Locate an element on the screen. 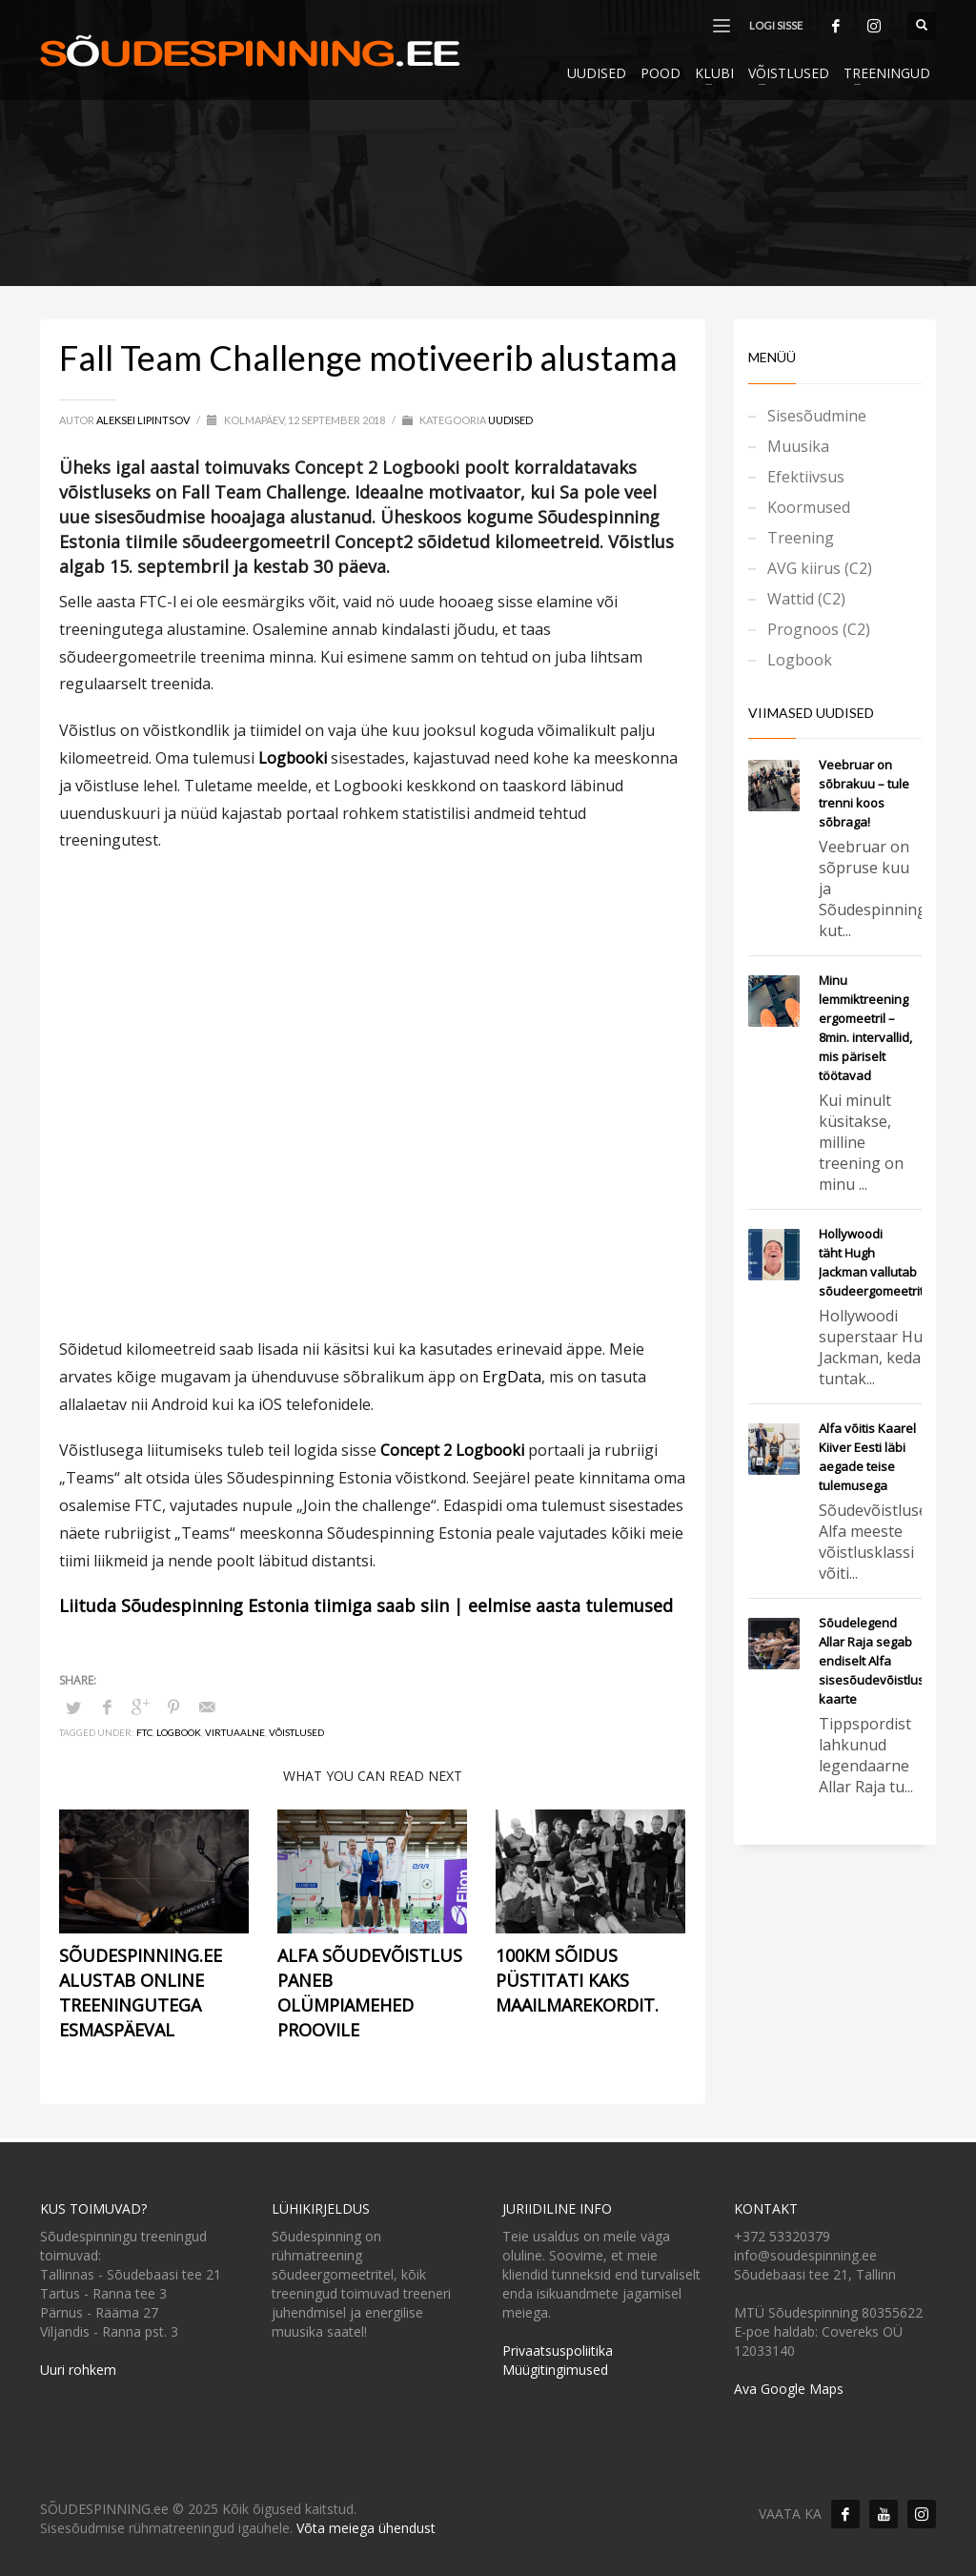 The width and height of the screenshot is (976, 2576). Logbook is located at coordinates (178, 1732).